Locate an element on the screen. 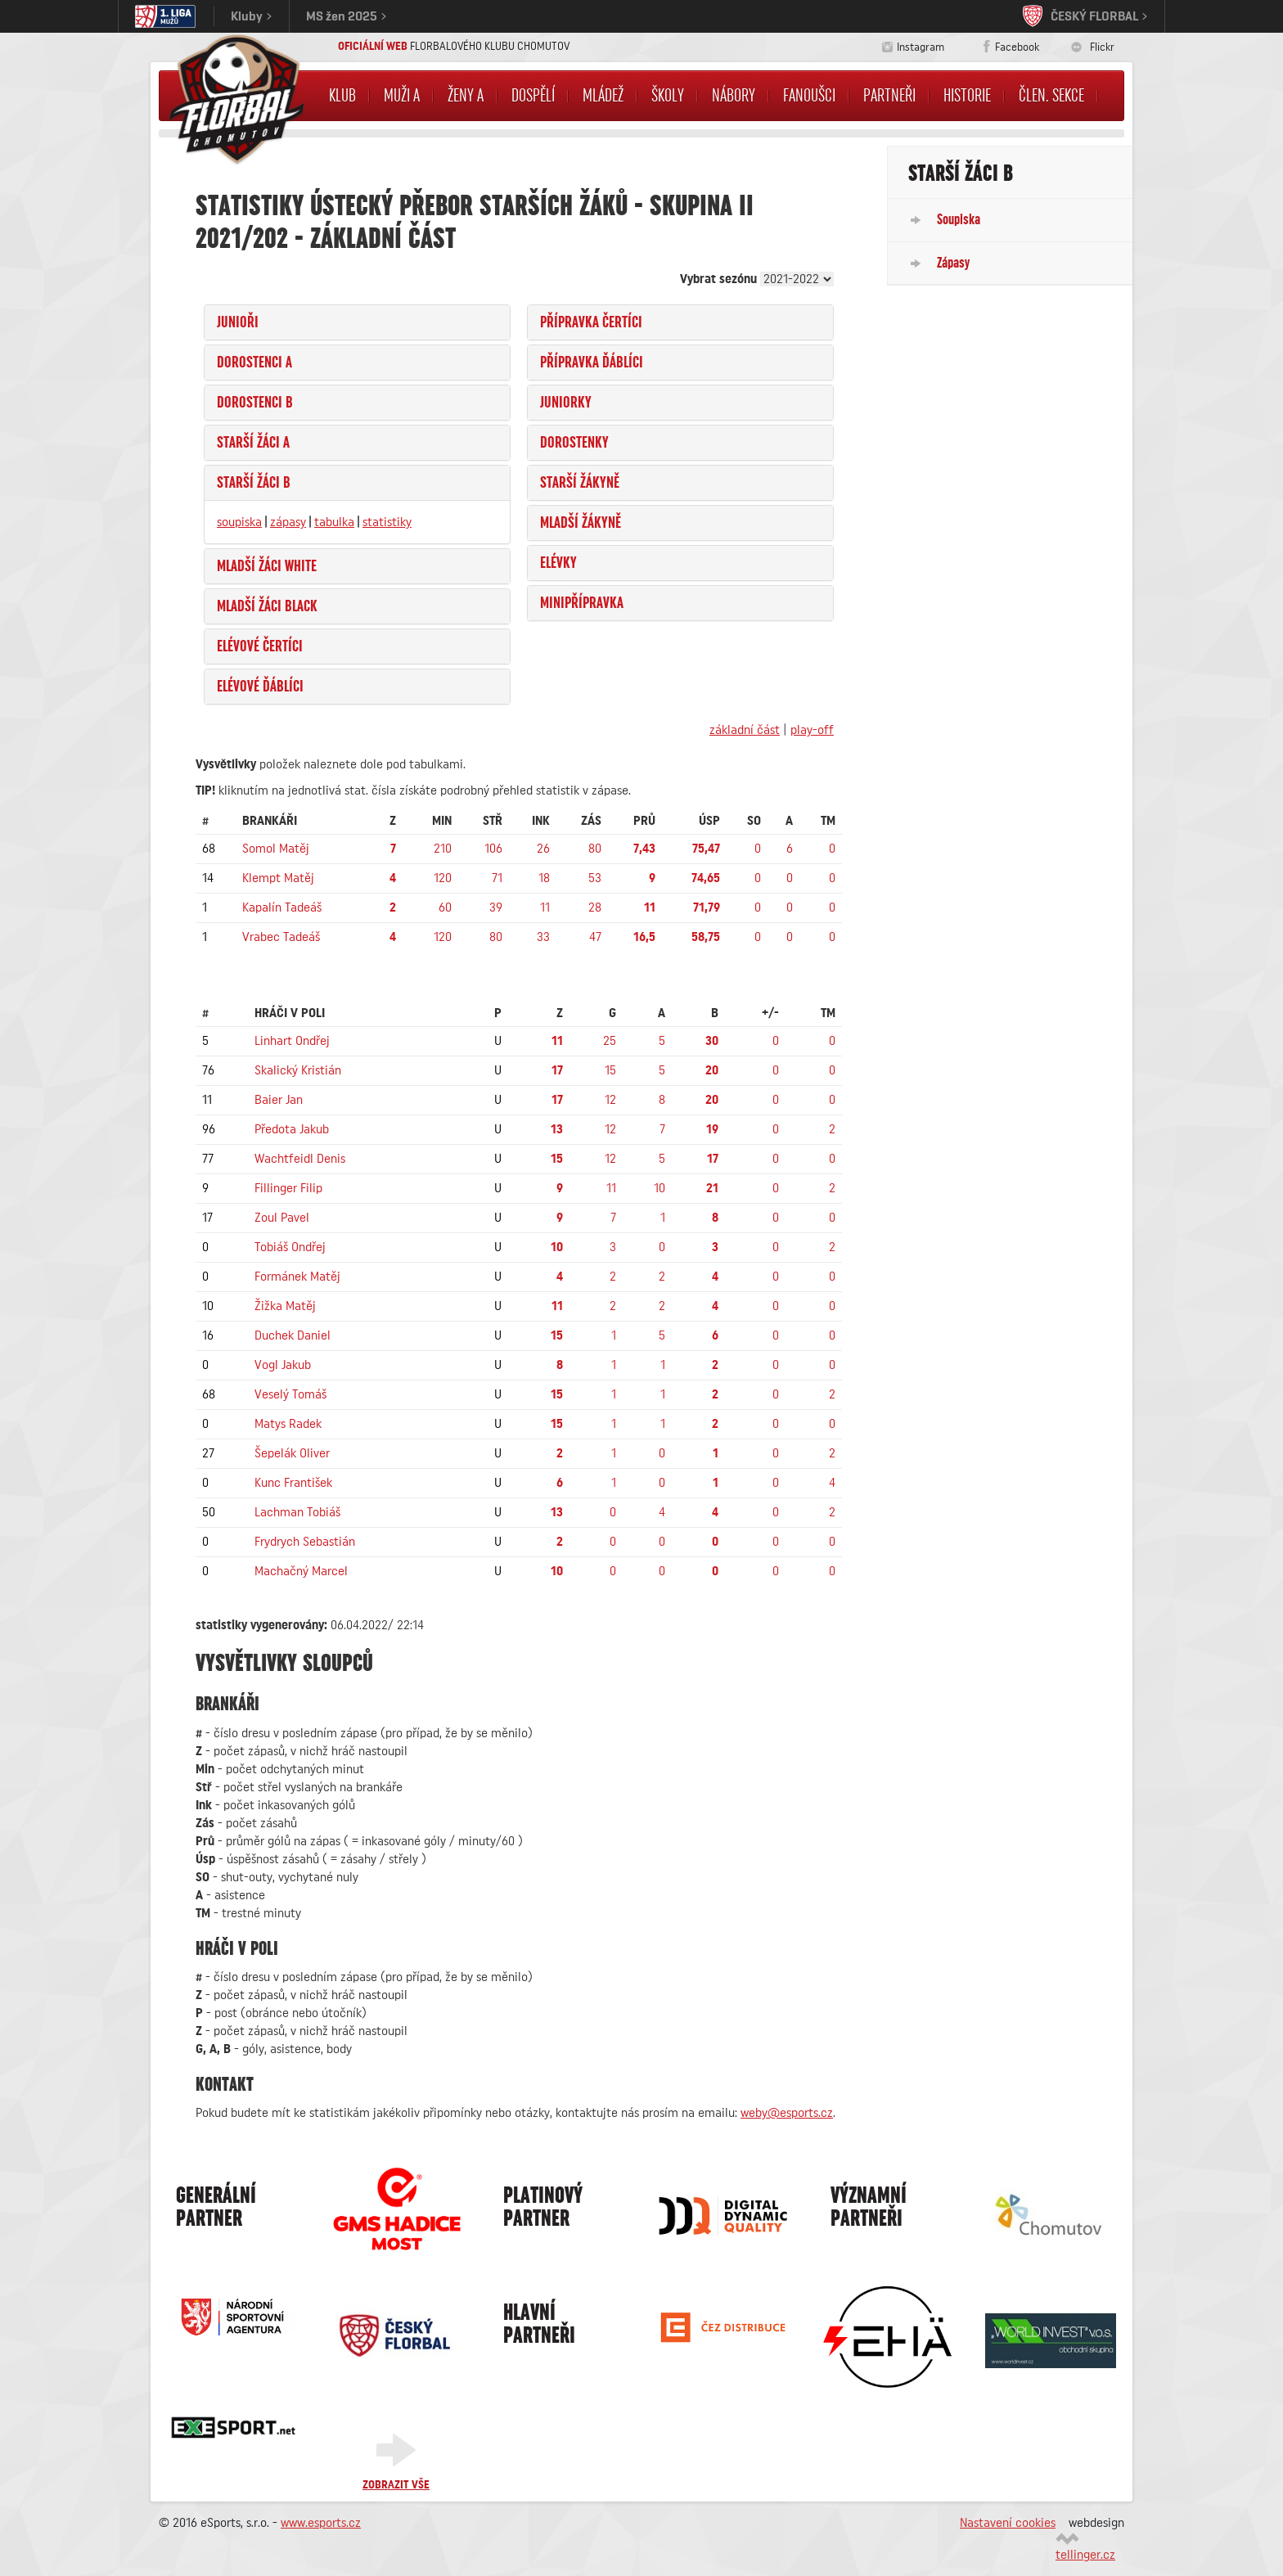 This screenshot has height=2576, width=1283. 53 is located at coordinates (594, 878).